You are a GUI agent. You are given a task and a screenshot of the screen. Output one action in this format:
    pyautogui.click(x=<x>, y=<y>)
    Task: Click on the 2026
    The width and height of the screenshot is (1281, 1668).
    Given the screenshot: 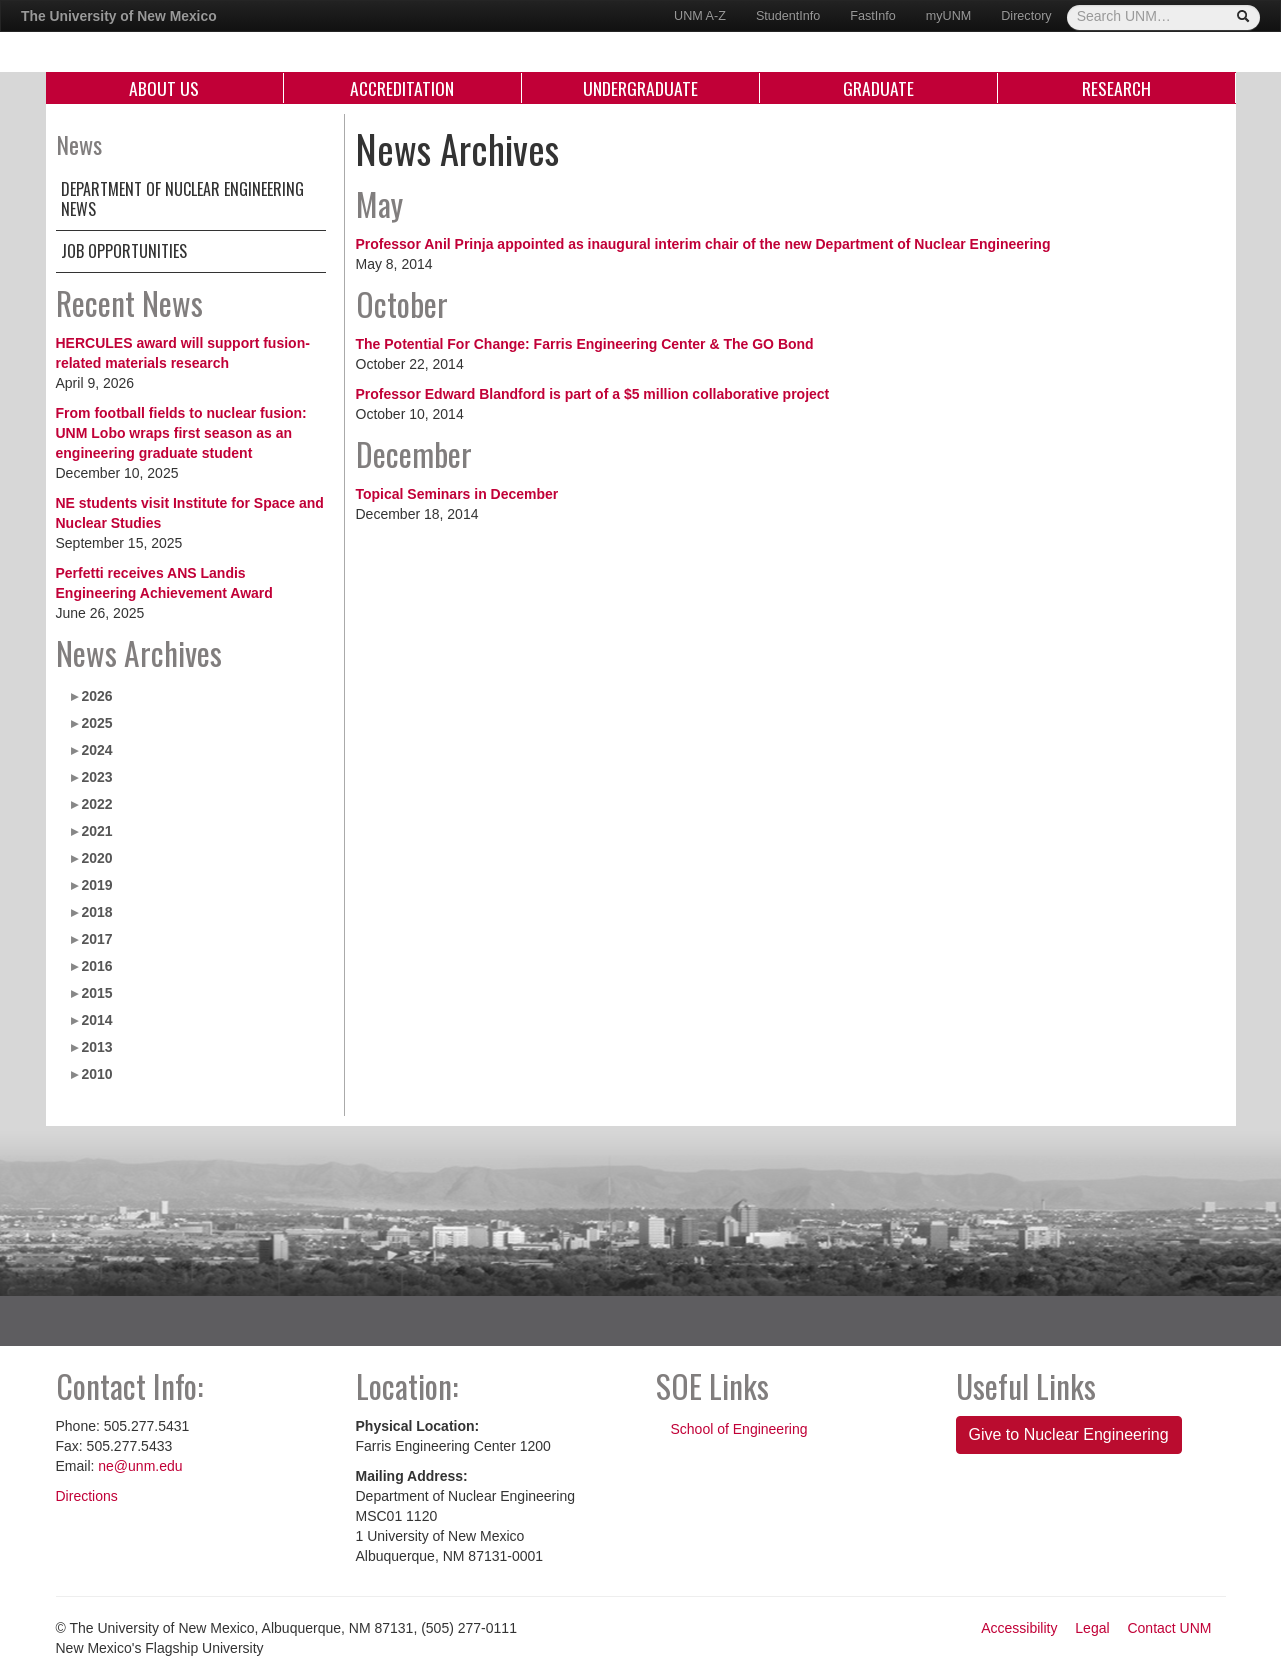 What is the action you would take?
    pyautogui.click(x=96, y=696)
    